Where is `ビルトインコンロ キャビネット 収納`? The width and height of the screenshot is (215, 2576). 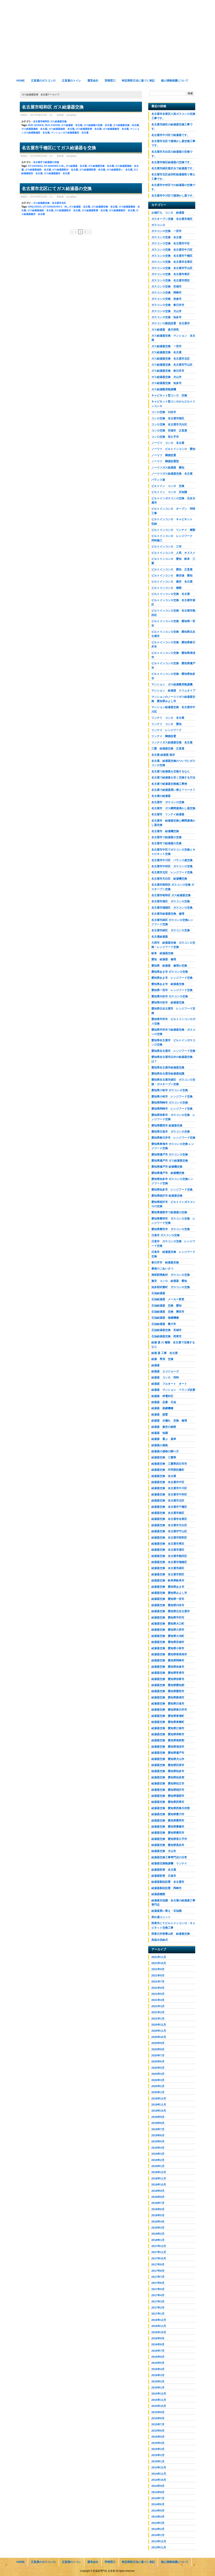
ビルトインコンロ キャビネット 収納 is located at coordinates (173, 521).